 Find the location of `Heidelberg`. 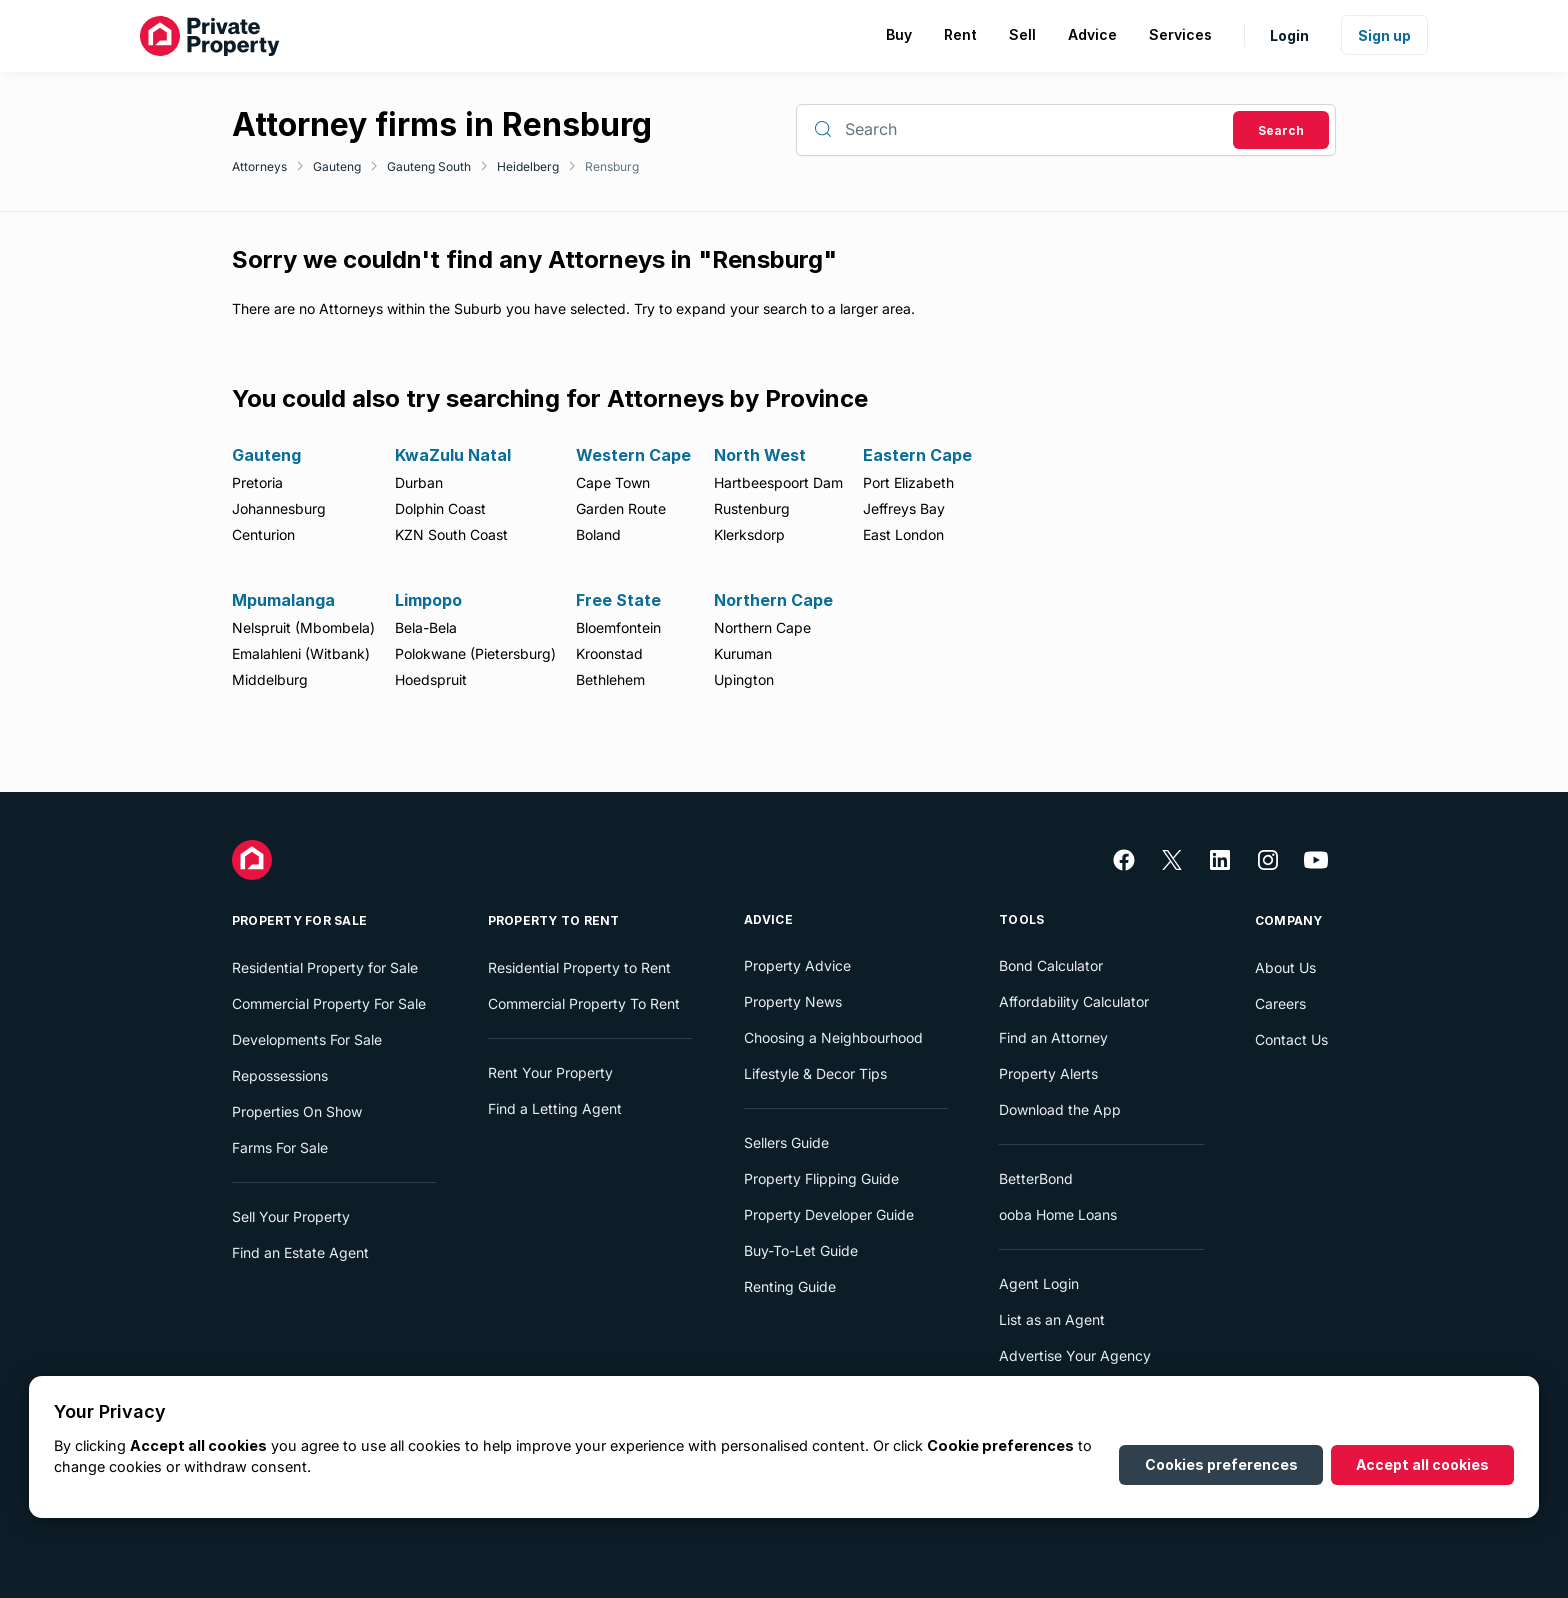

Heidelberg is located at coordinates (528, 166).